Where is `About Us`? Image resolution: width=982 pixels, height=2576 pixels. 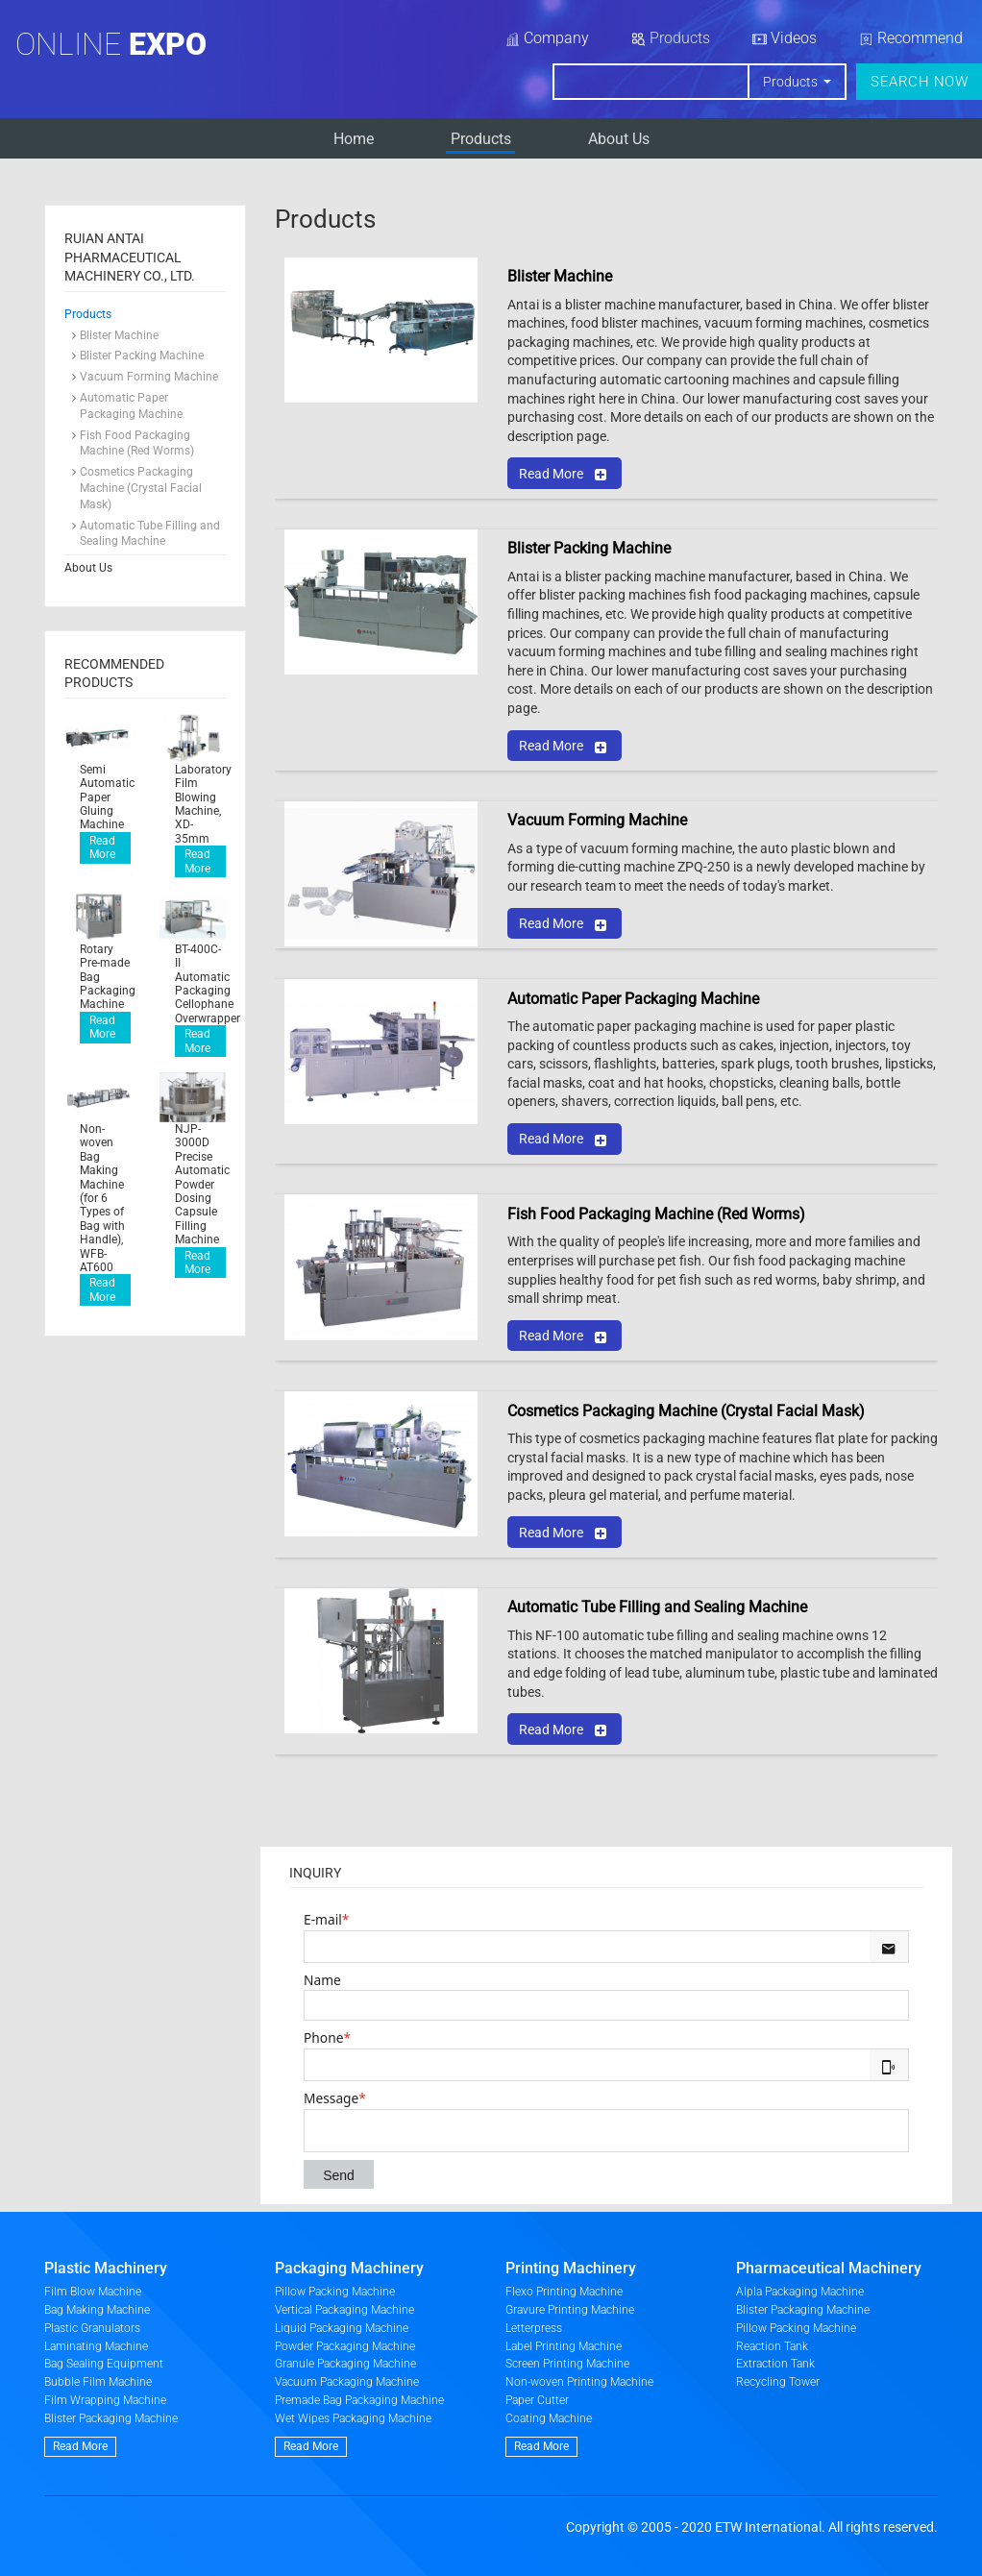 About Us is located at coordinates (619, 139).